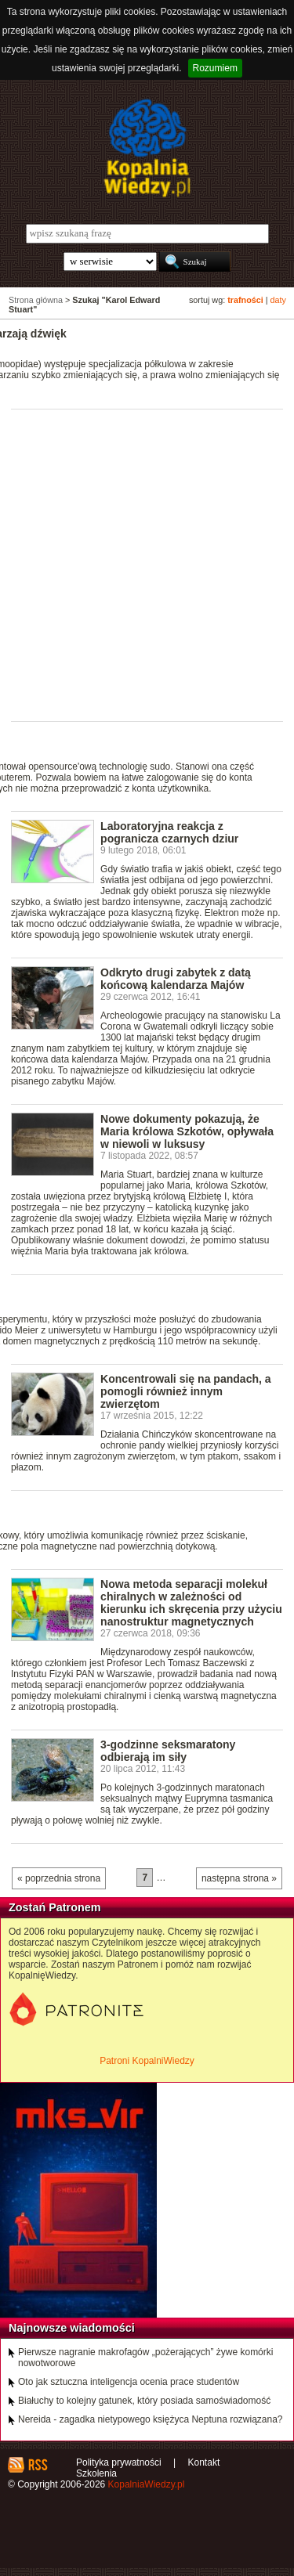 The width and height of the screenshot is (294, 2576). What do you see at coordinates (150, 2419) in the screenshot?
I see `Nereida - zagadka nietypowego księżyca Neptuna rozwiązana?` at bounding box center [150, 2419].